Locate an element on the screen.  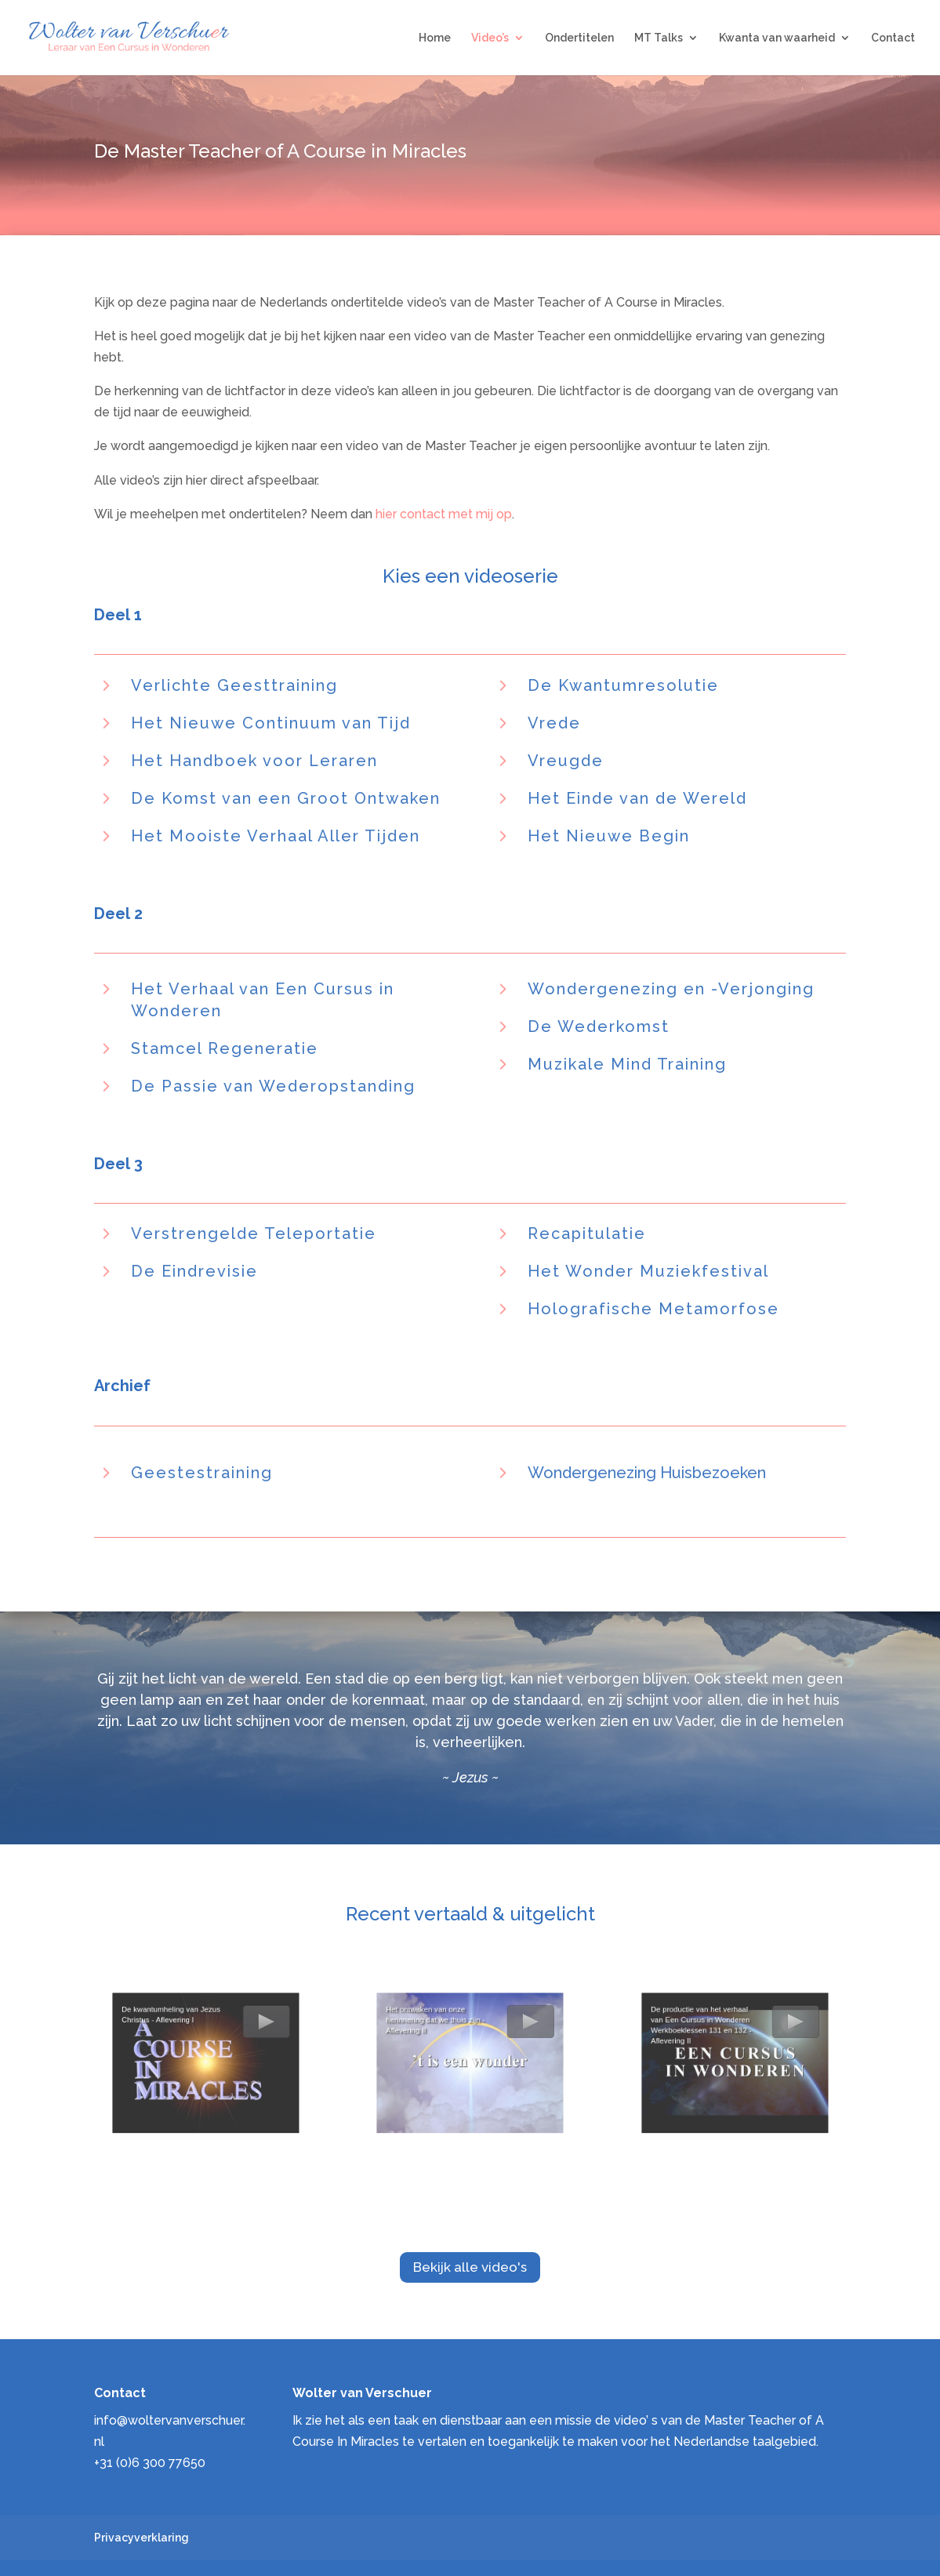
Het Mooiste Verhaal Aller Tijden is located at coordinates (275, 836).